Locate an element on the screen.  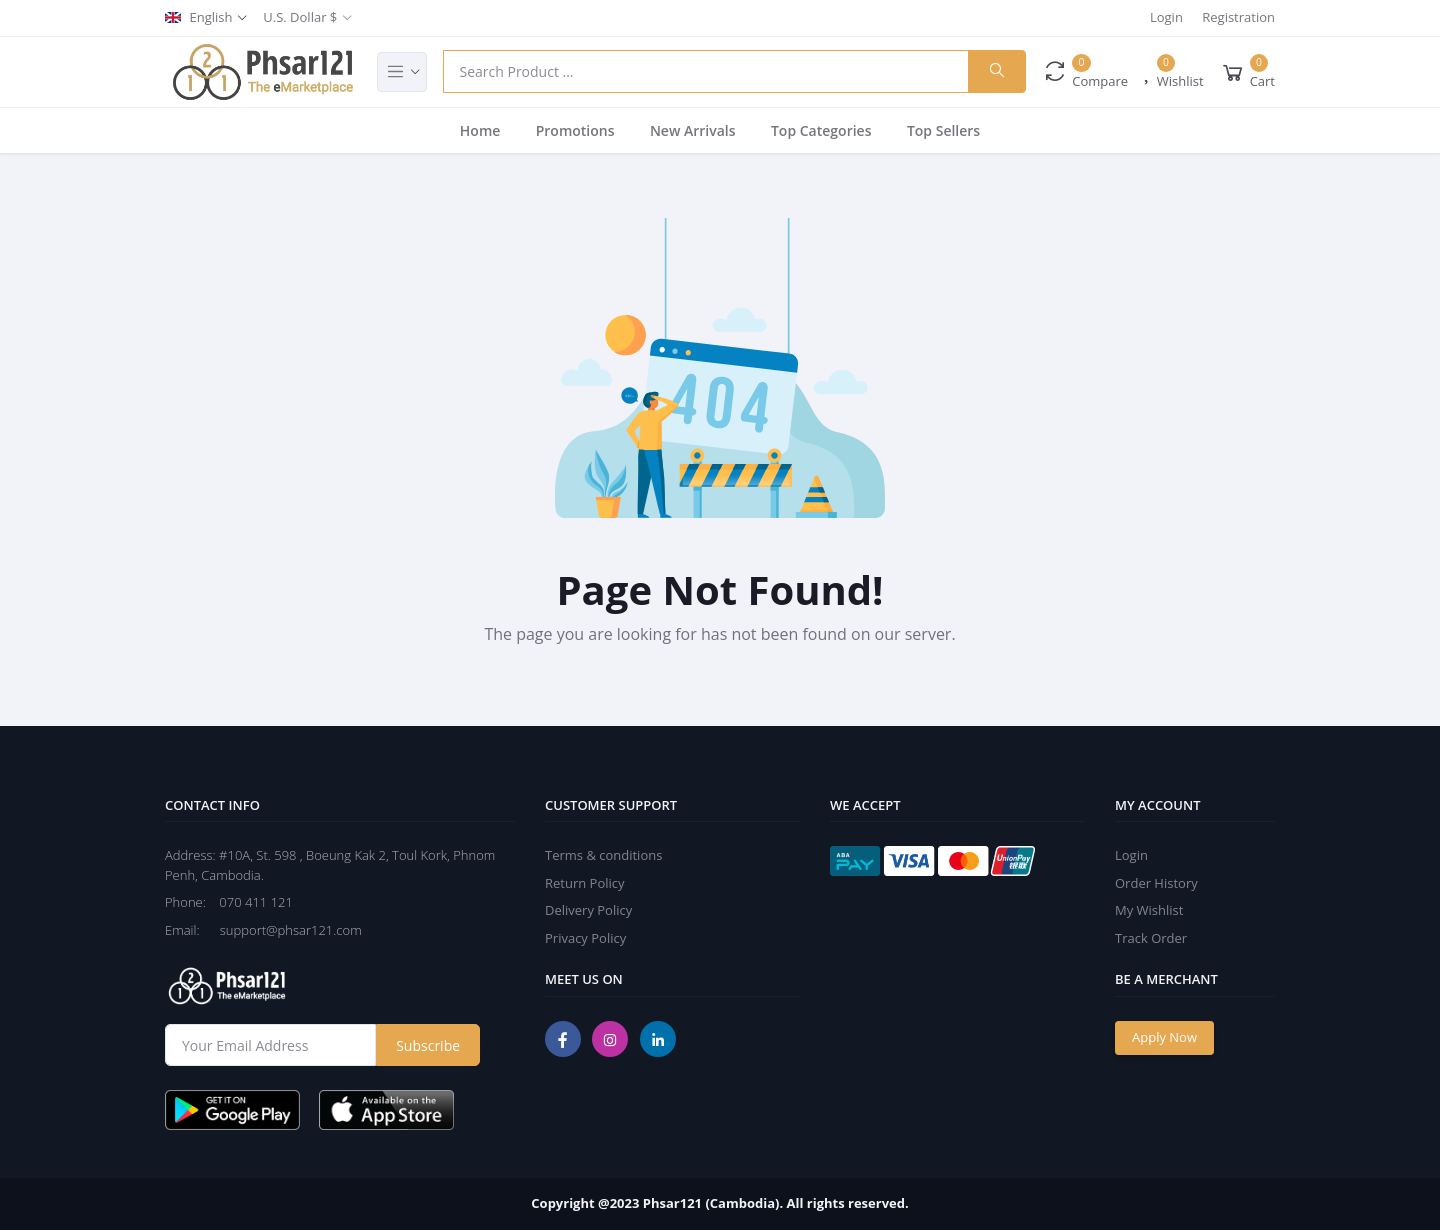
Delivery Policy is located at coordinates (588, 910).